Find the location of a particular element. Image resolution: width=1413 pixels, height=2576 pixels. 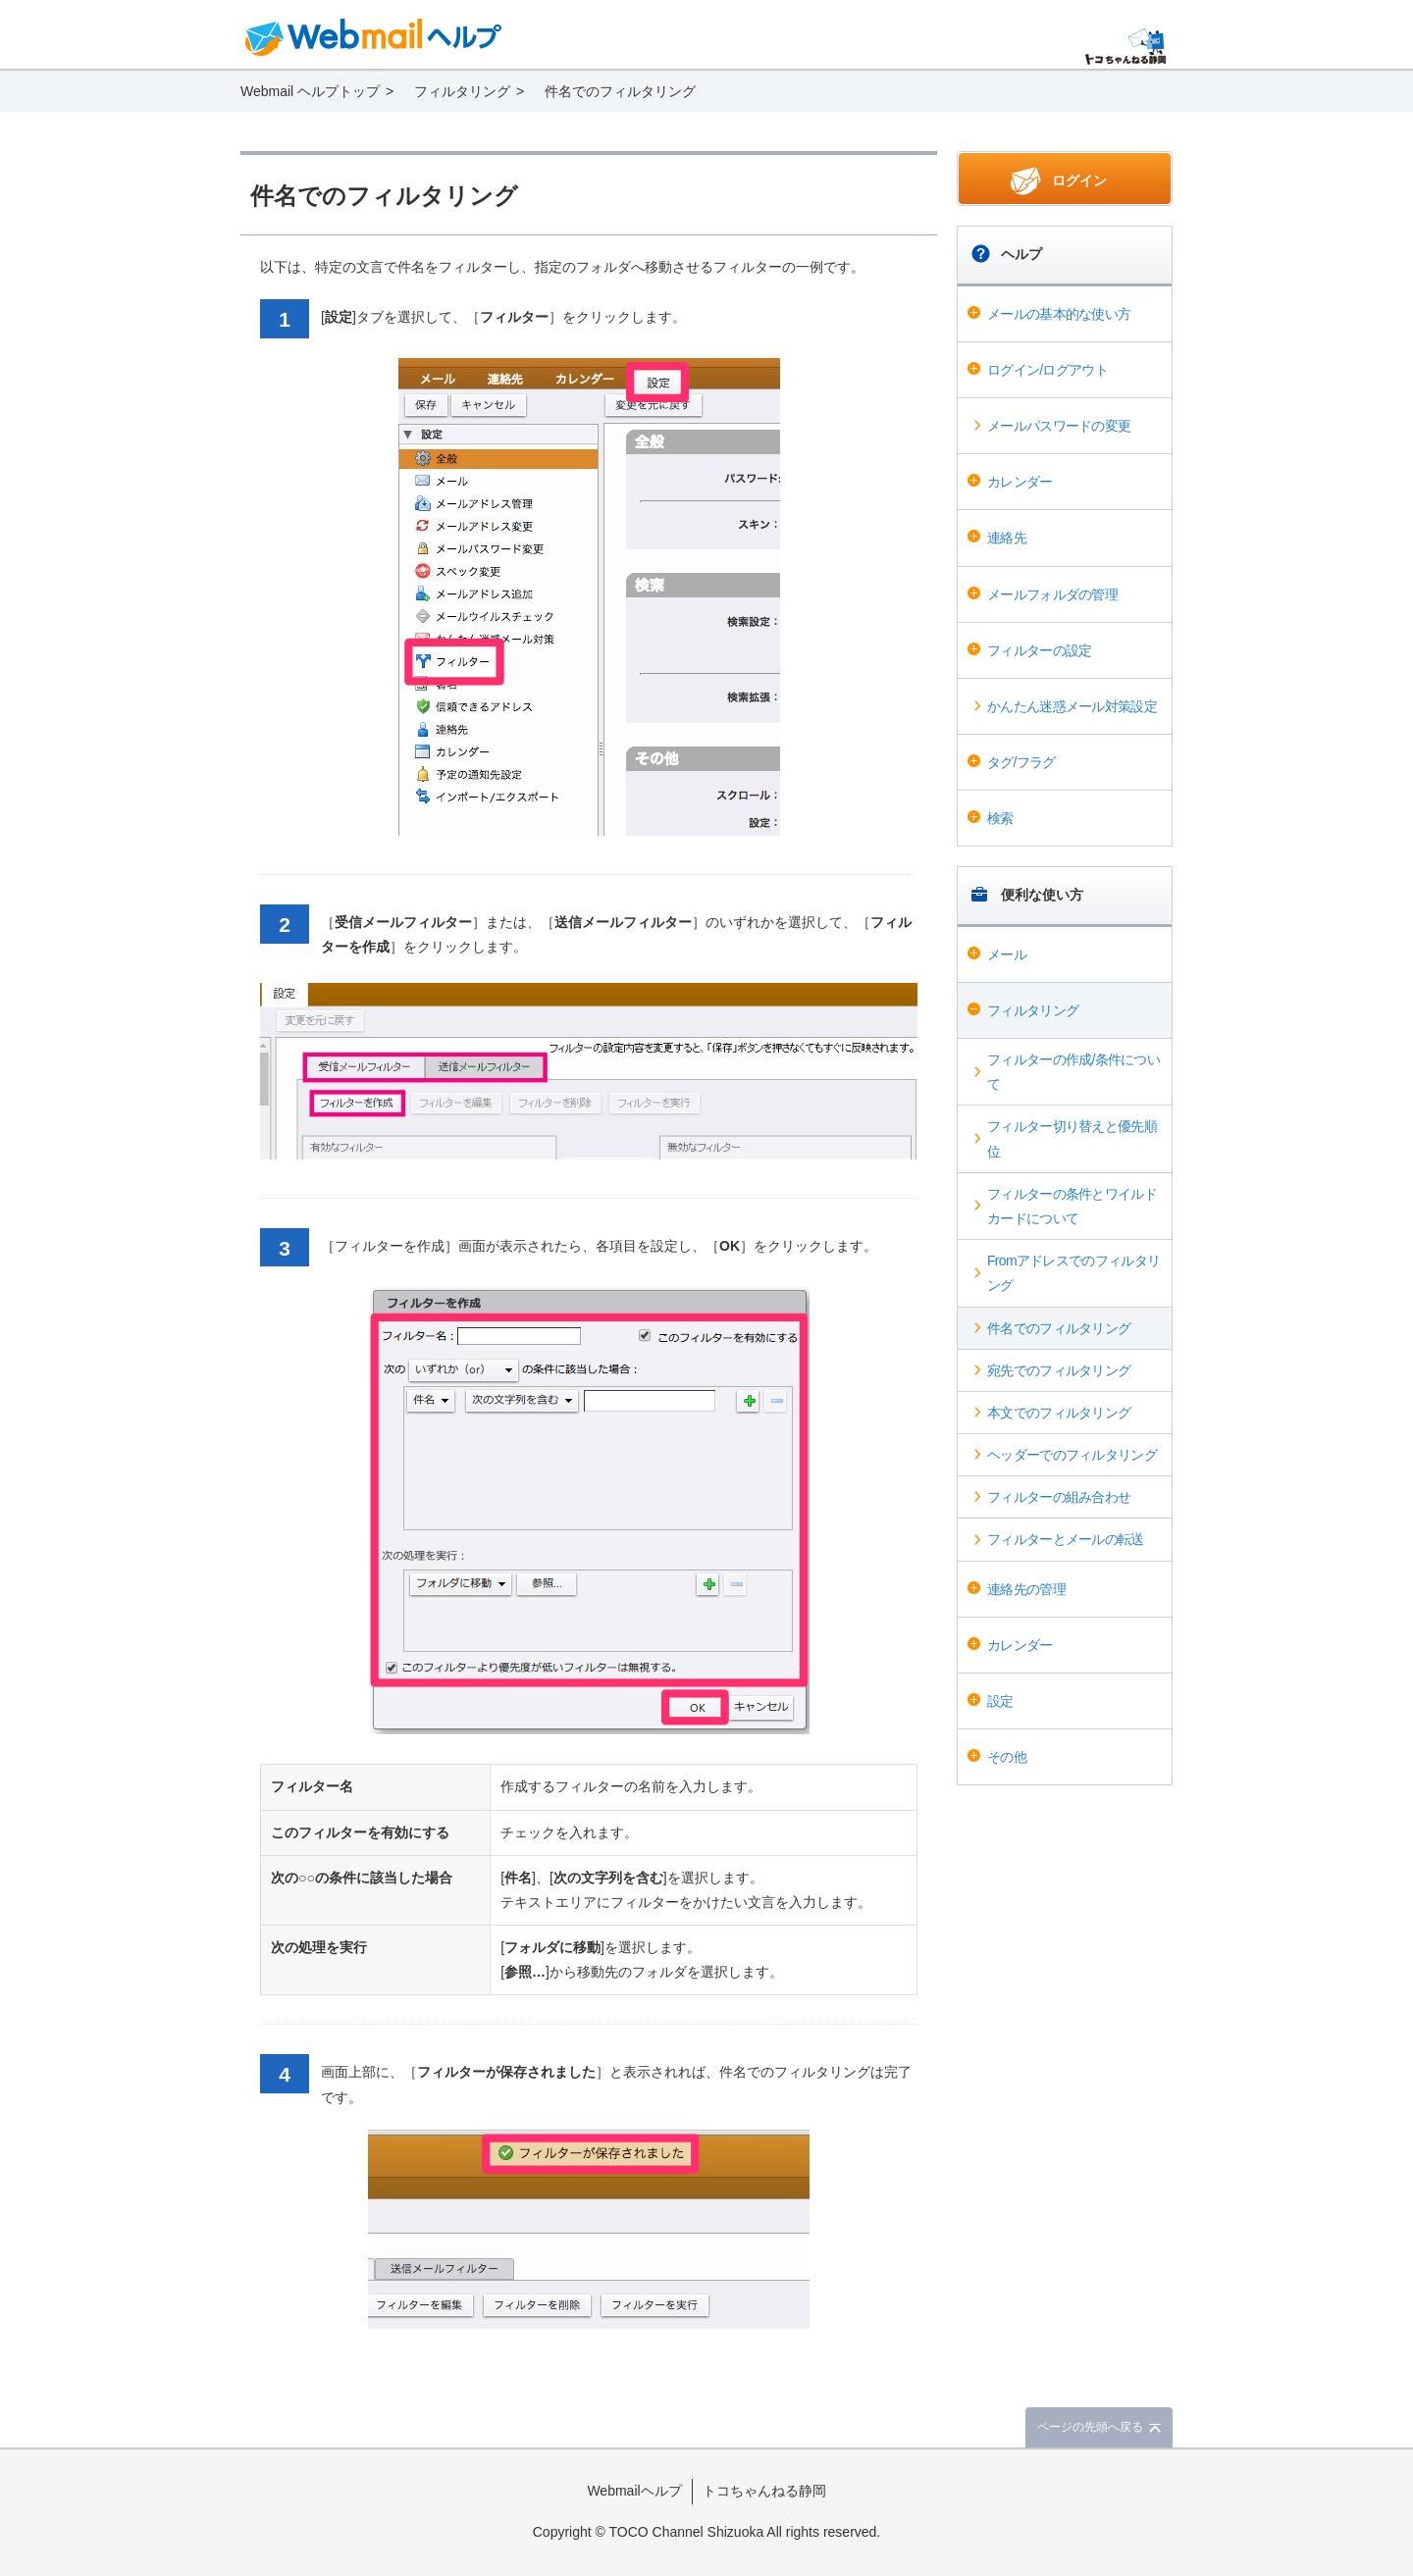

トコちゃんねる静岡 is located at coordinates (764, 2491).